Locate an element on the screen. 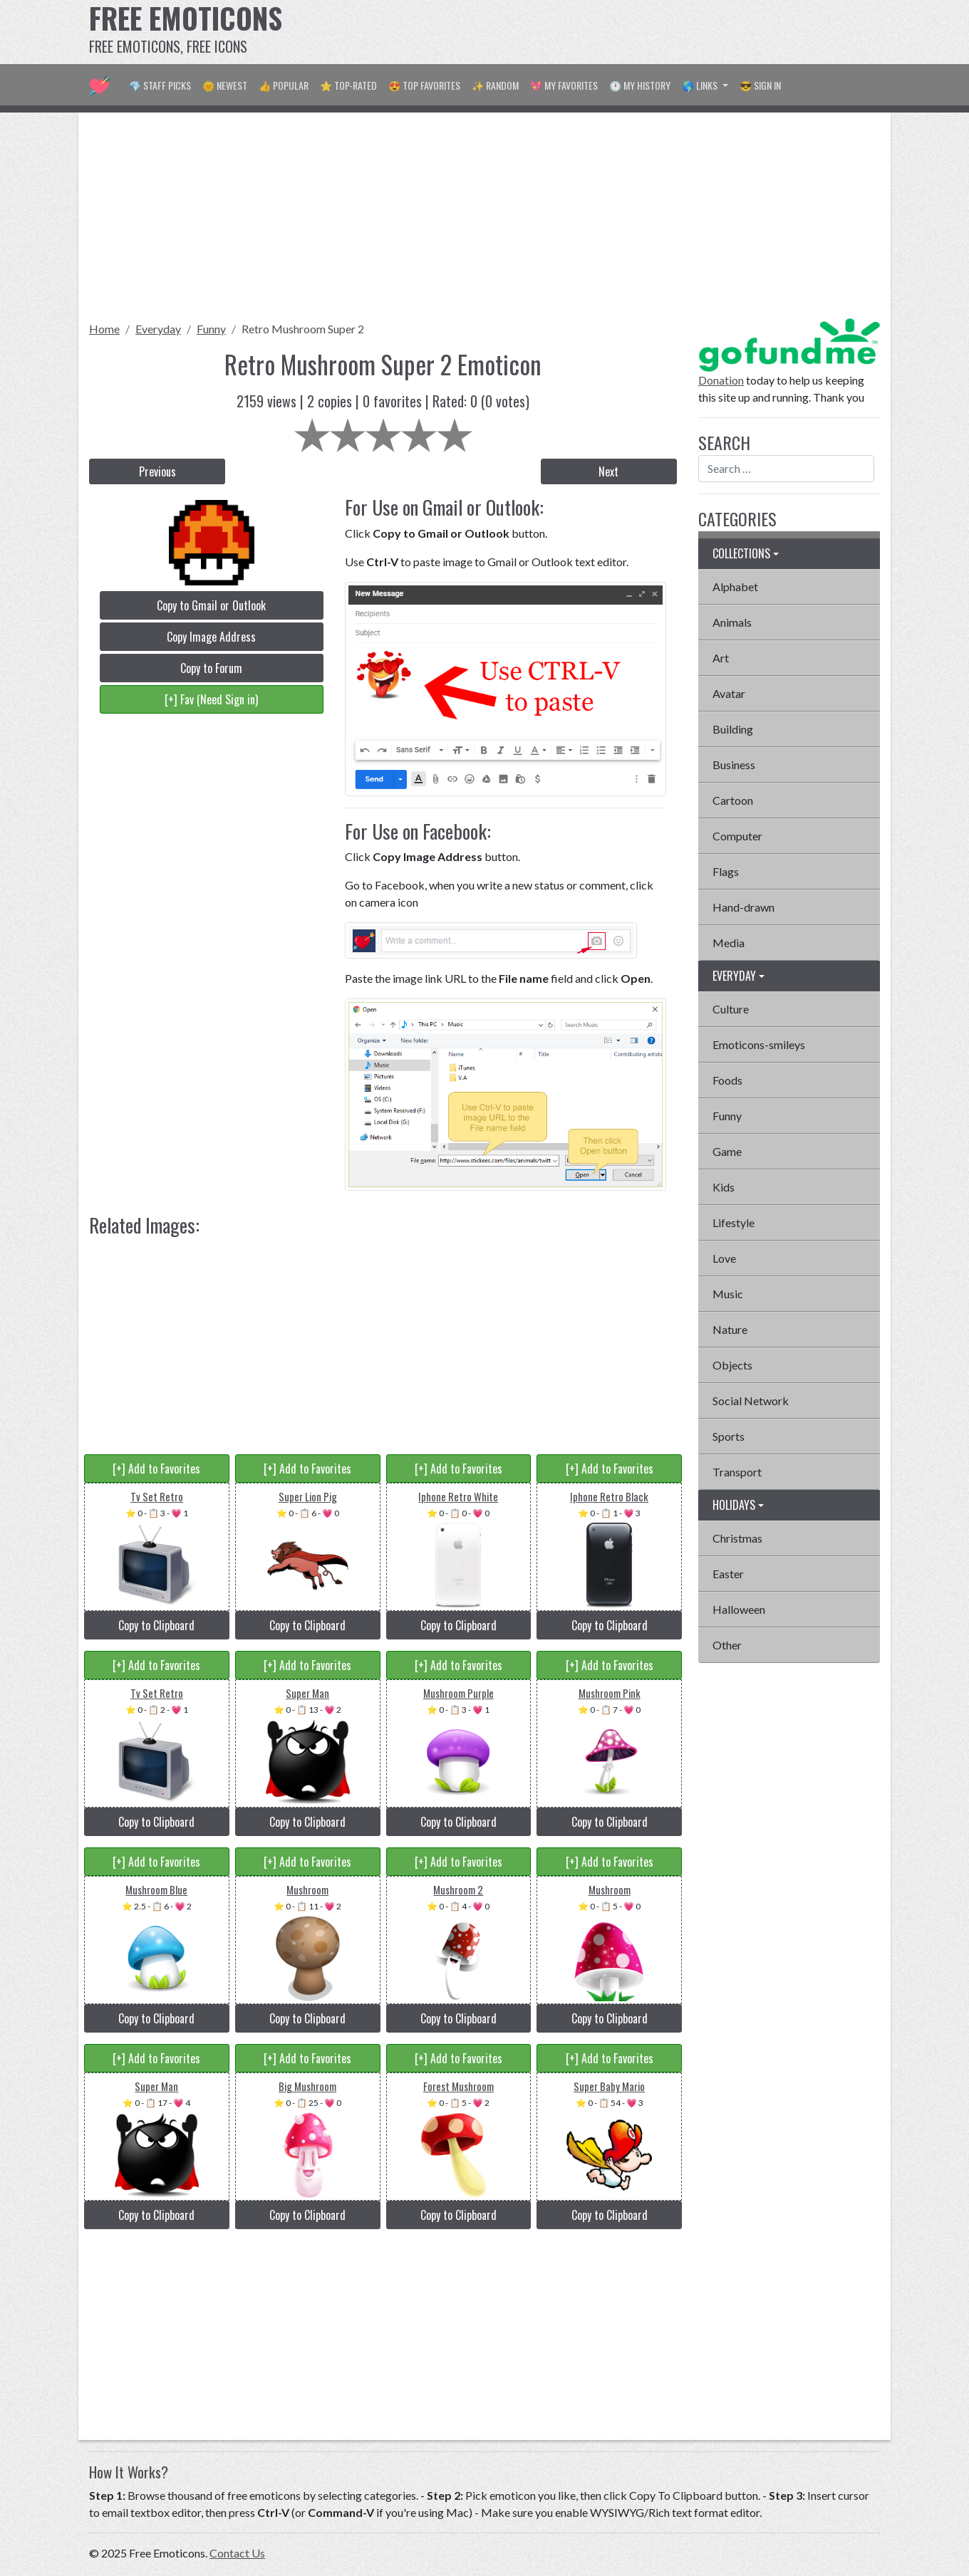 The image size is (969, 2576). Computer is located at coordinates (737, 836).